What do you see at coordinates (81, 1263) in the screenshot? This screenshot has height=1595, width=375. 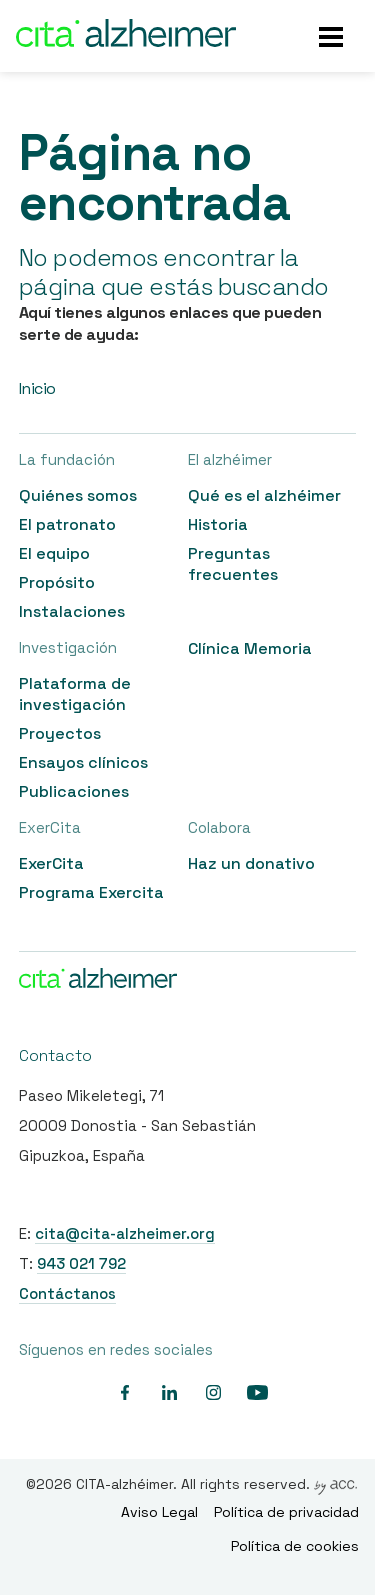 I see `943 021 792` at bounding box center [81, 1263].